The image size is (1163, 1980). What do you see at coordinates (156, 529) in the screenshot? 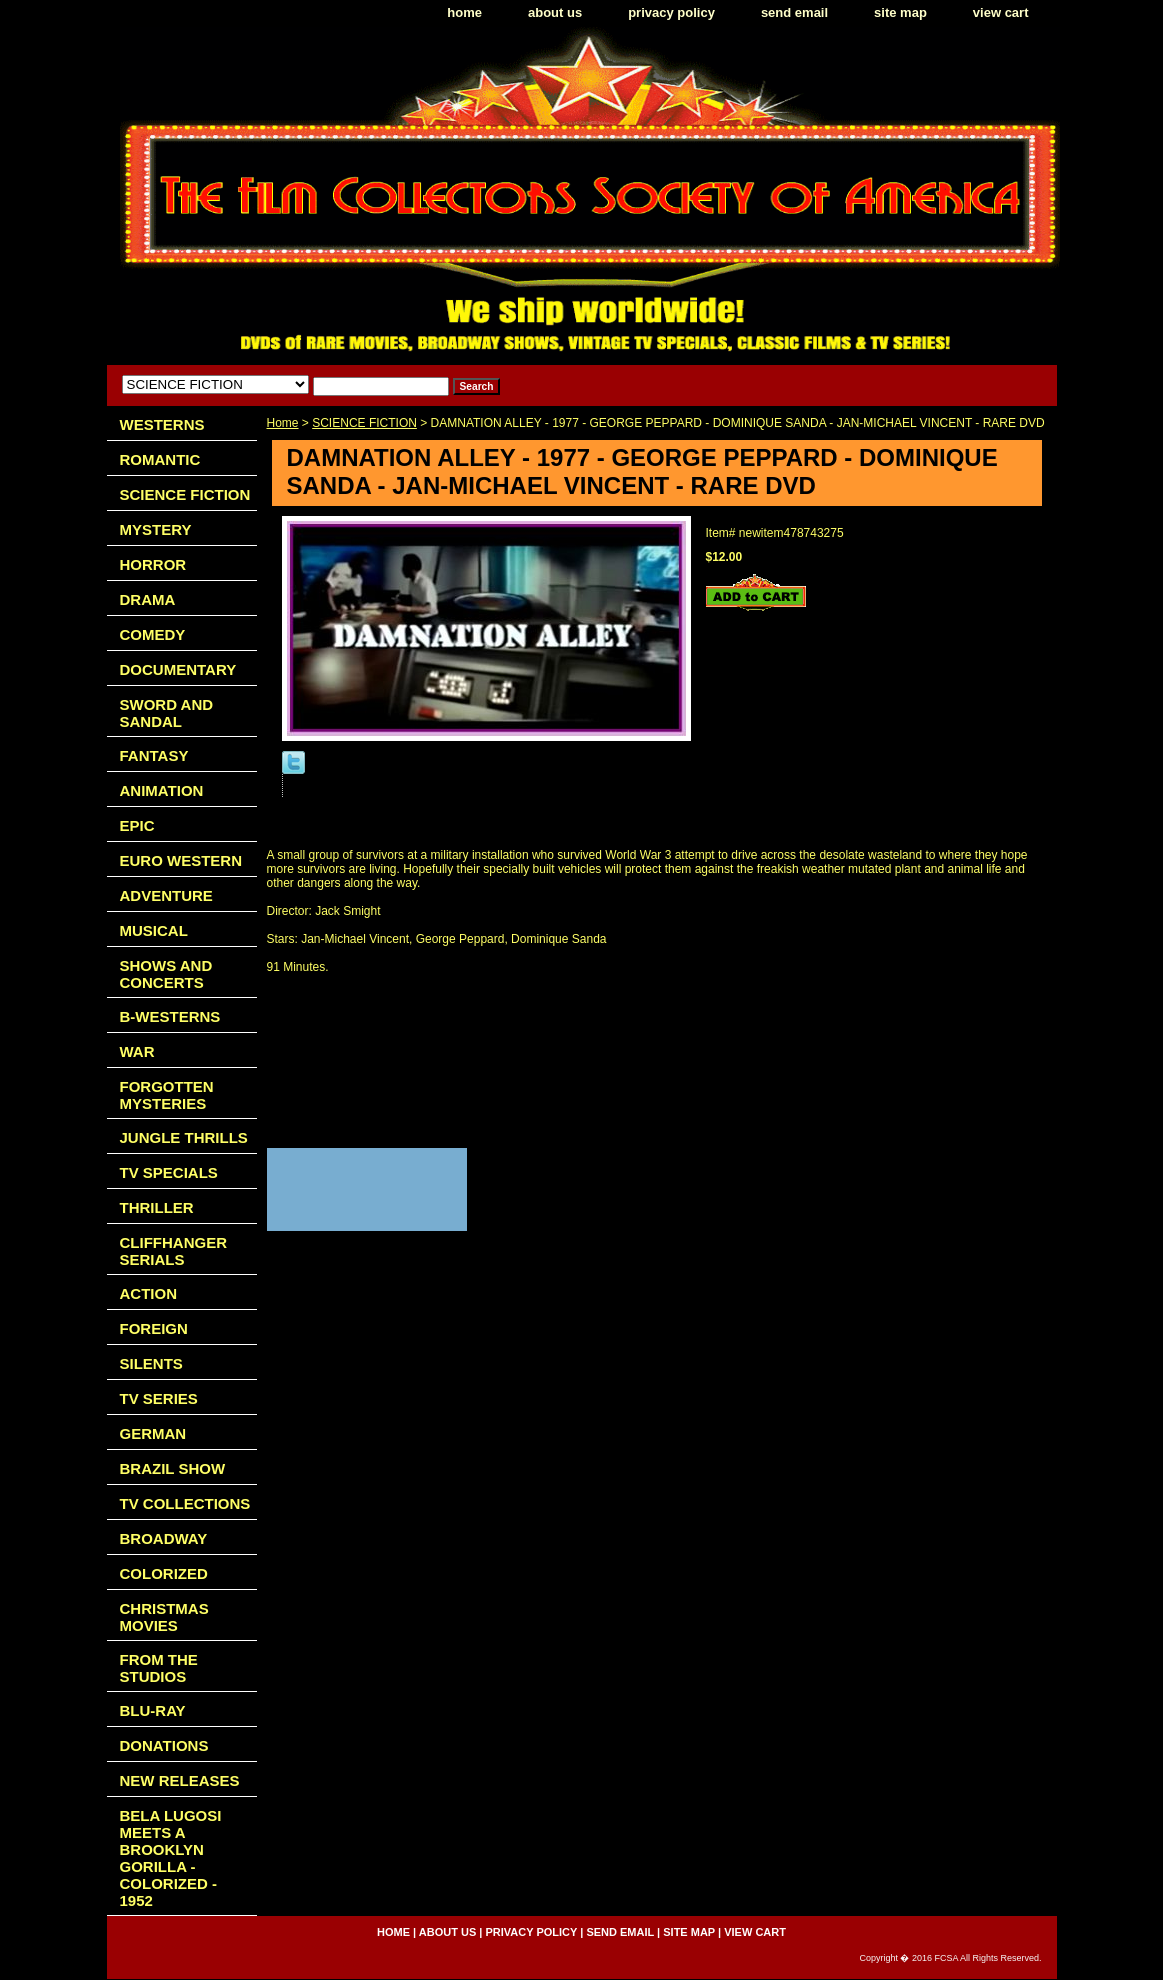
I see `MYSTERY` at bounding box center [156, 529].